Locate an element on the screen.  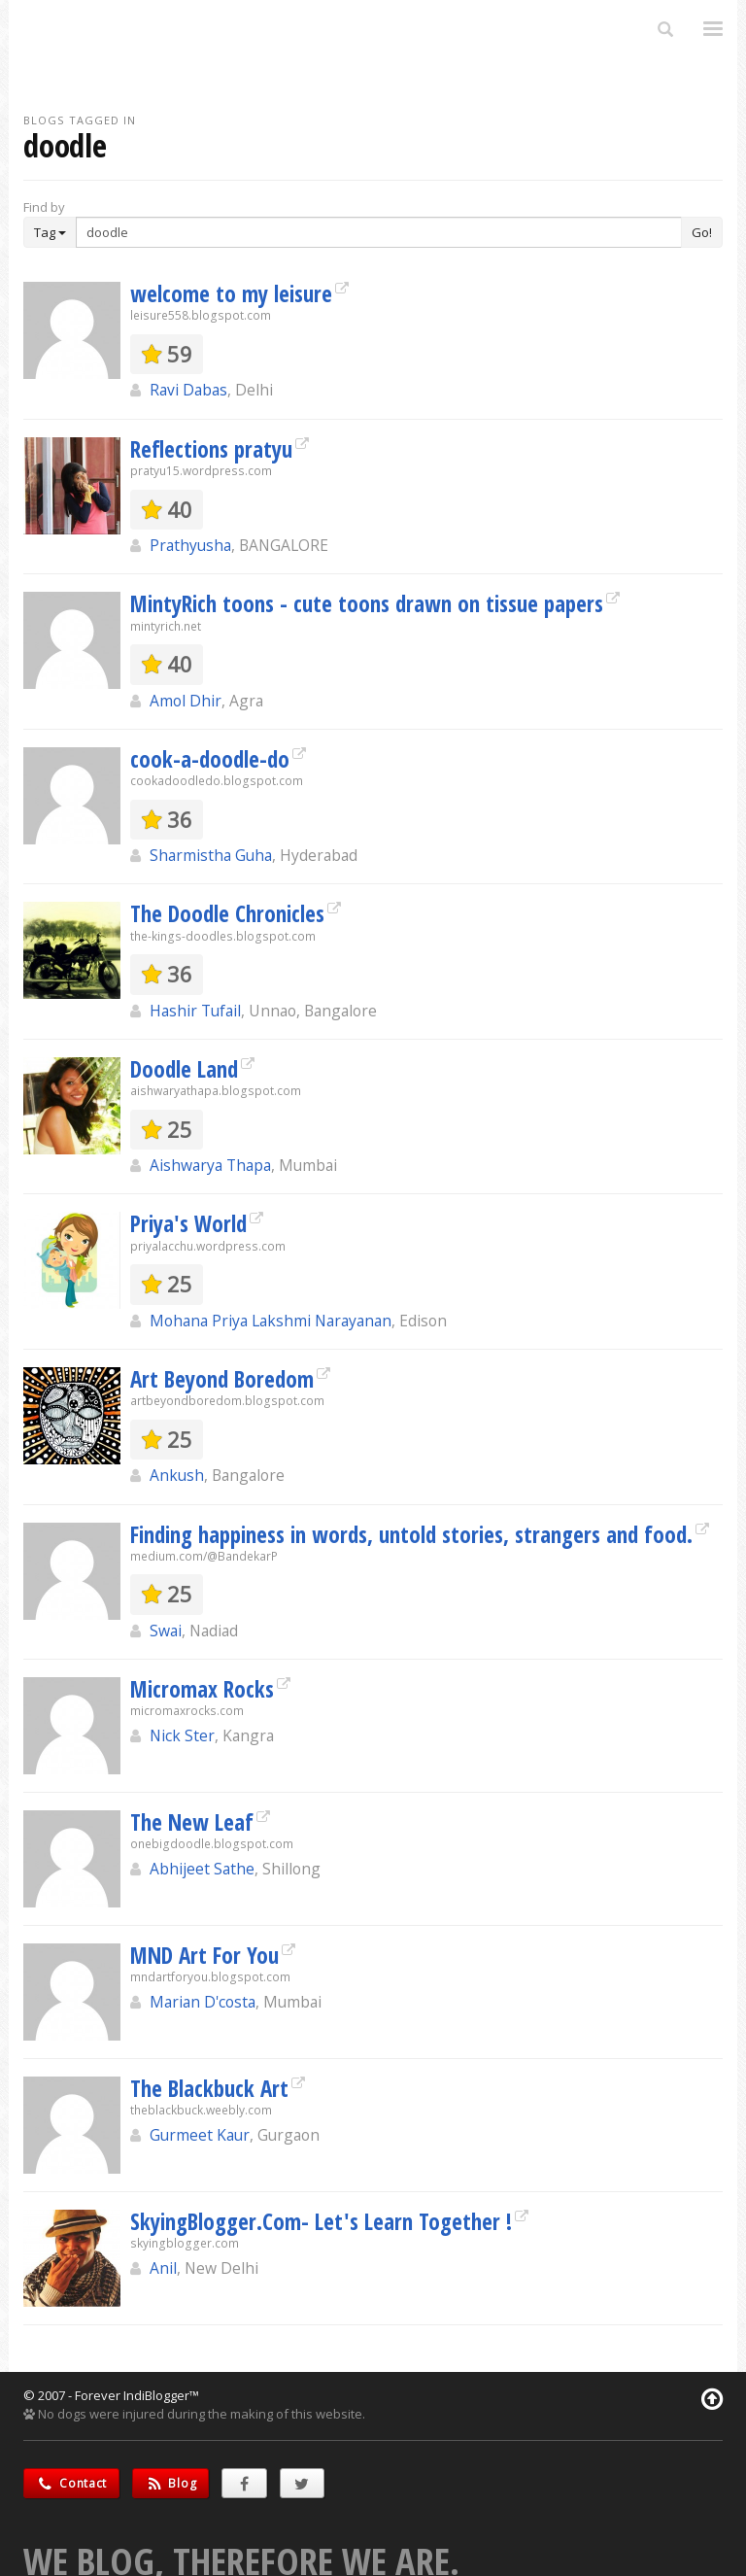
The Doodle Chronicles is located at coordinates (227, 913).